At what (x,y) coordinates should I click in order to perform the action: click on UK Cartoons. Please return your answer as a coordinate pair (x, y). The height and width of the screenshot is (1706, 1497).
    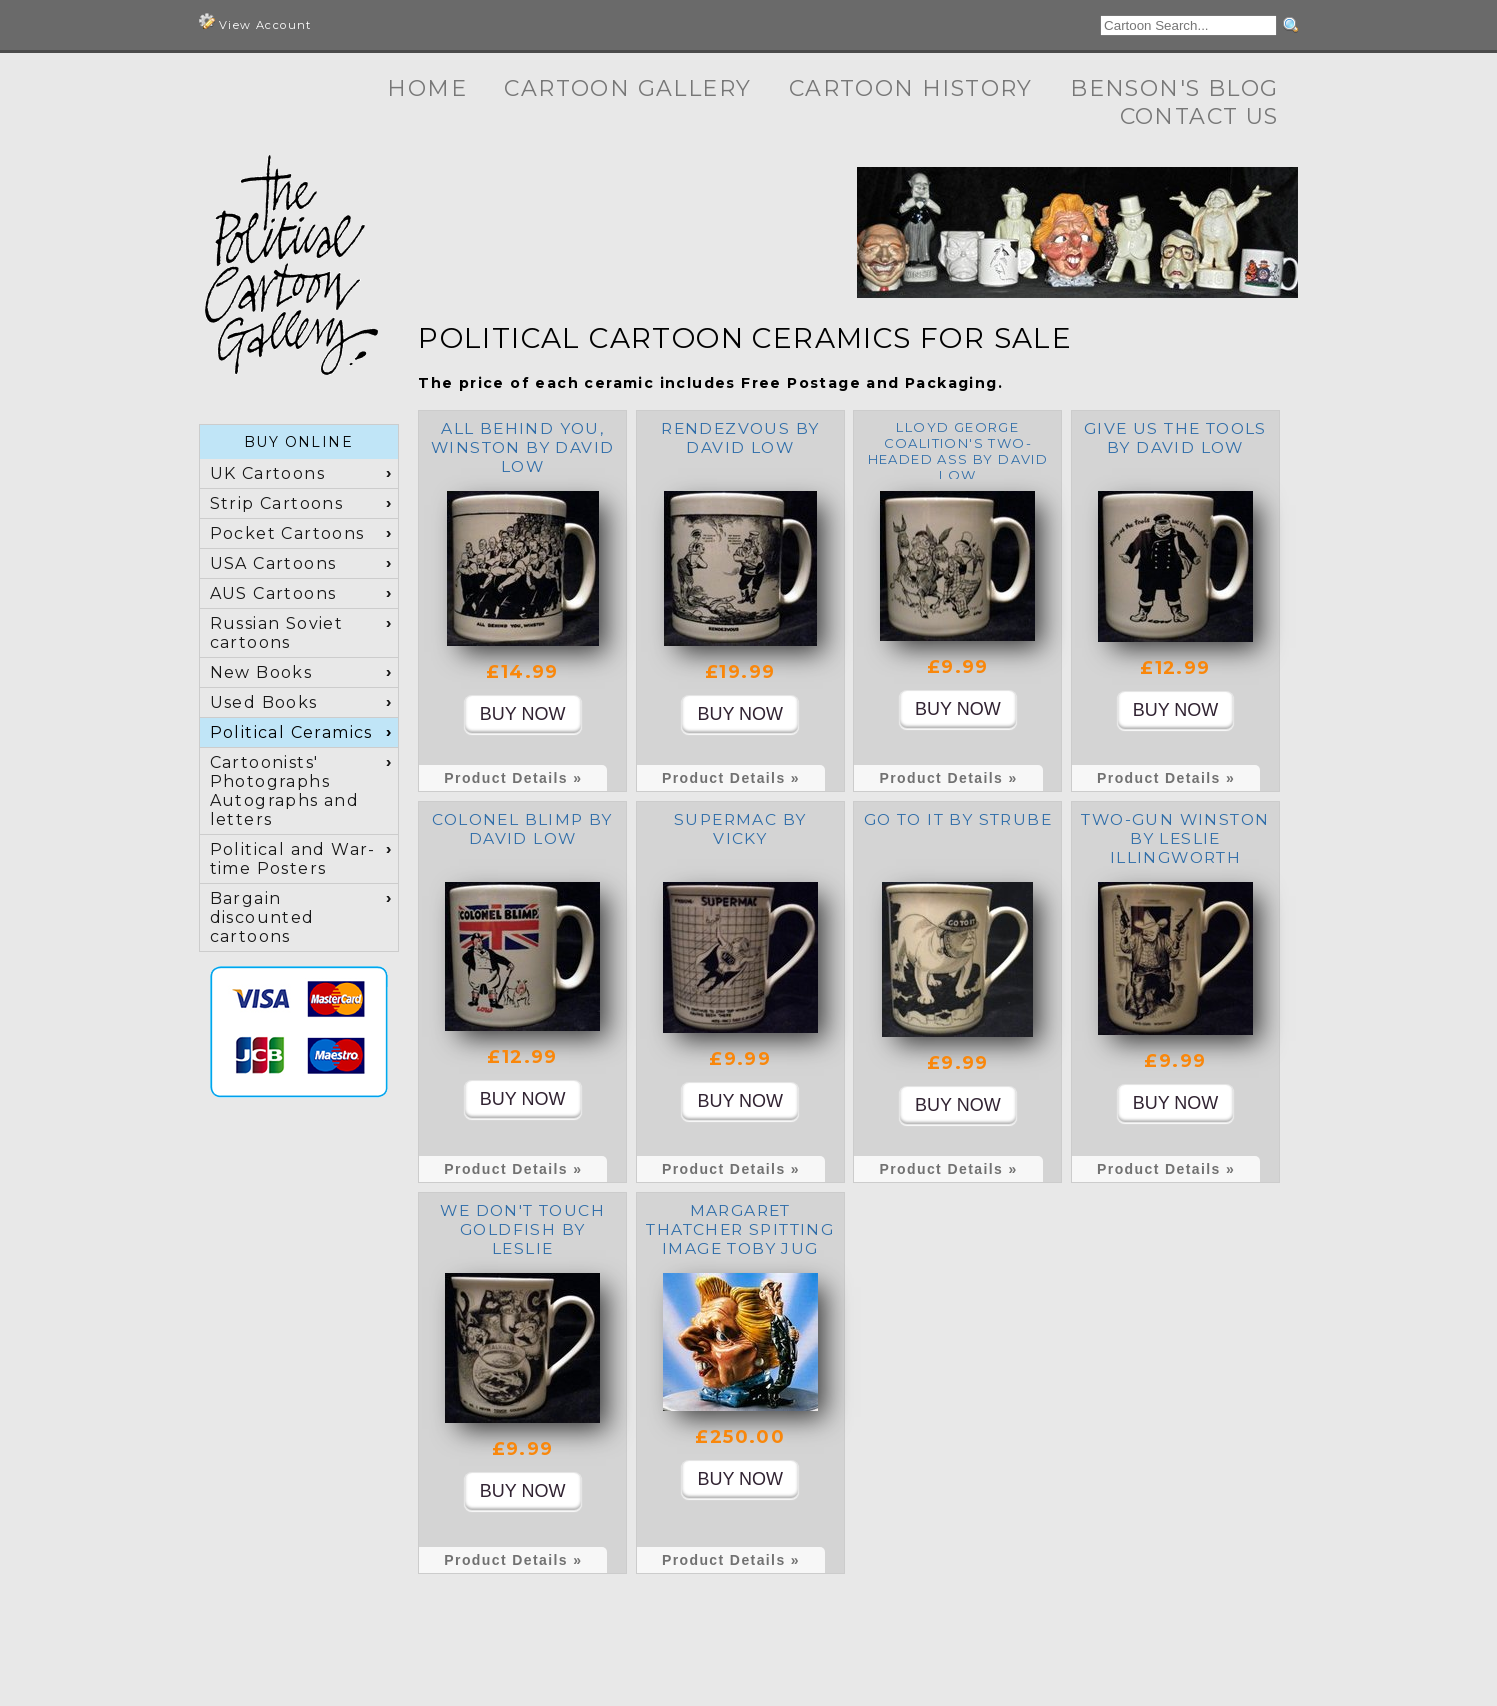
    Looking at the image, I should click on (267, 473).